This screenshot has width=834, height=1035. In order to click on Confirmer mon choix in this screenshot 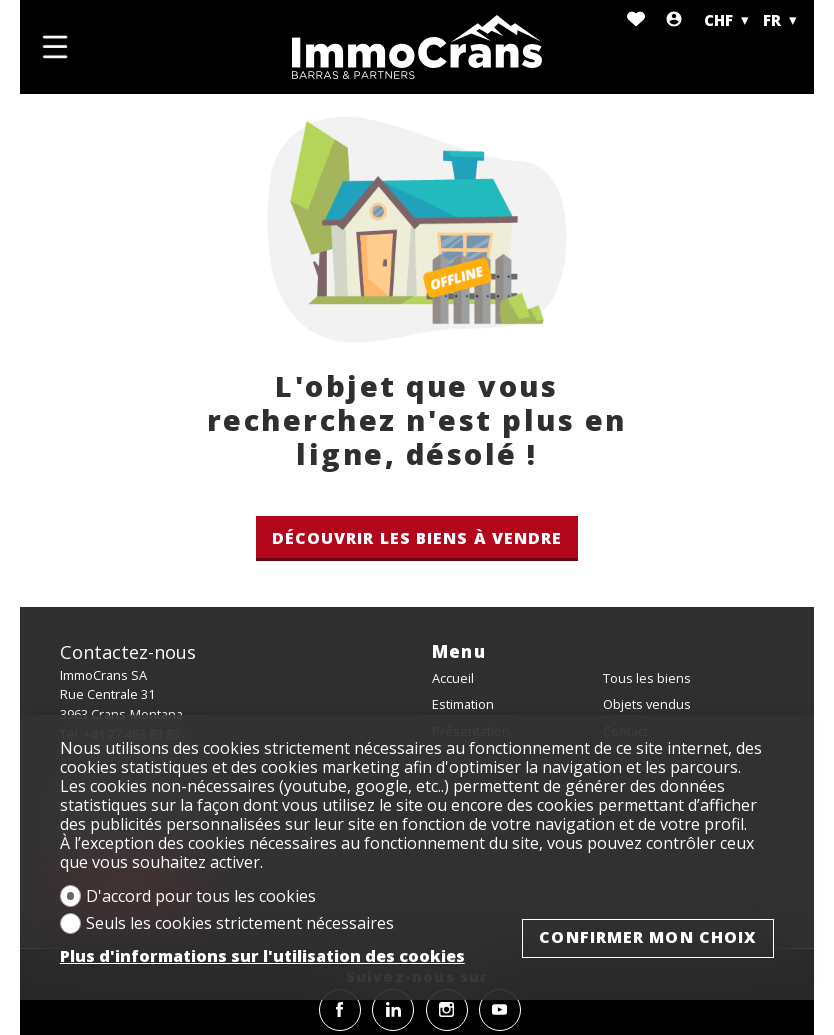, I will do `click(648, 937)`.